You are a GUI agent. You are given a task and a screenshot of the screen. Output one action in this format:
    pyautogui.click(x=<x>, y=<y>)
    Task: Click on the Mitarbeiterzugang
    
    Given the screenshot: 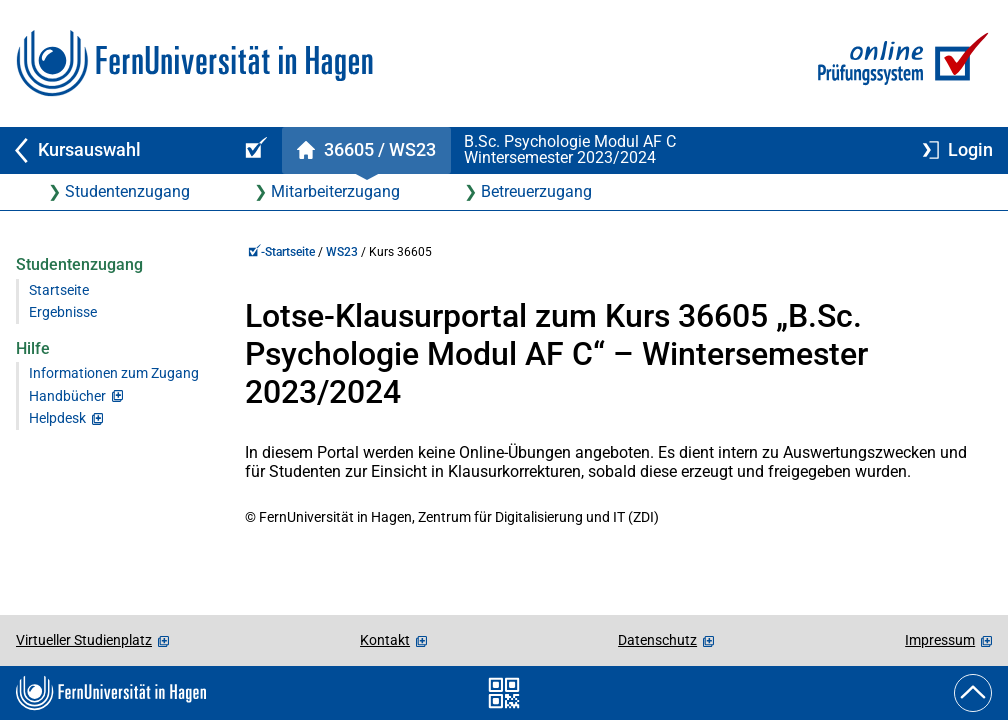 What is the action you would take?
    pyautogui.click(x=335, y=191)
    